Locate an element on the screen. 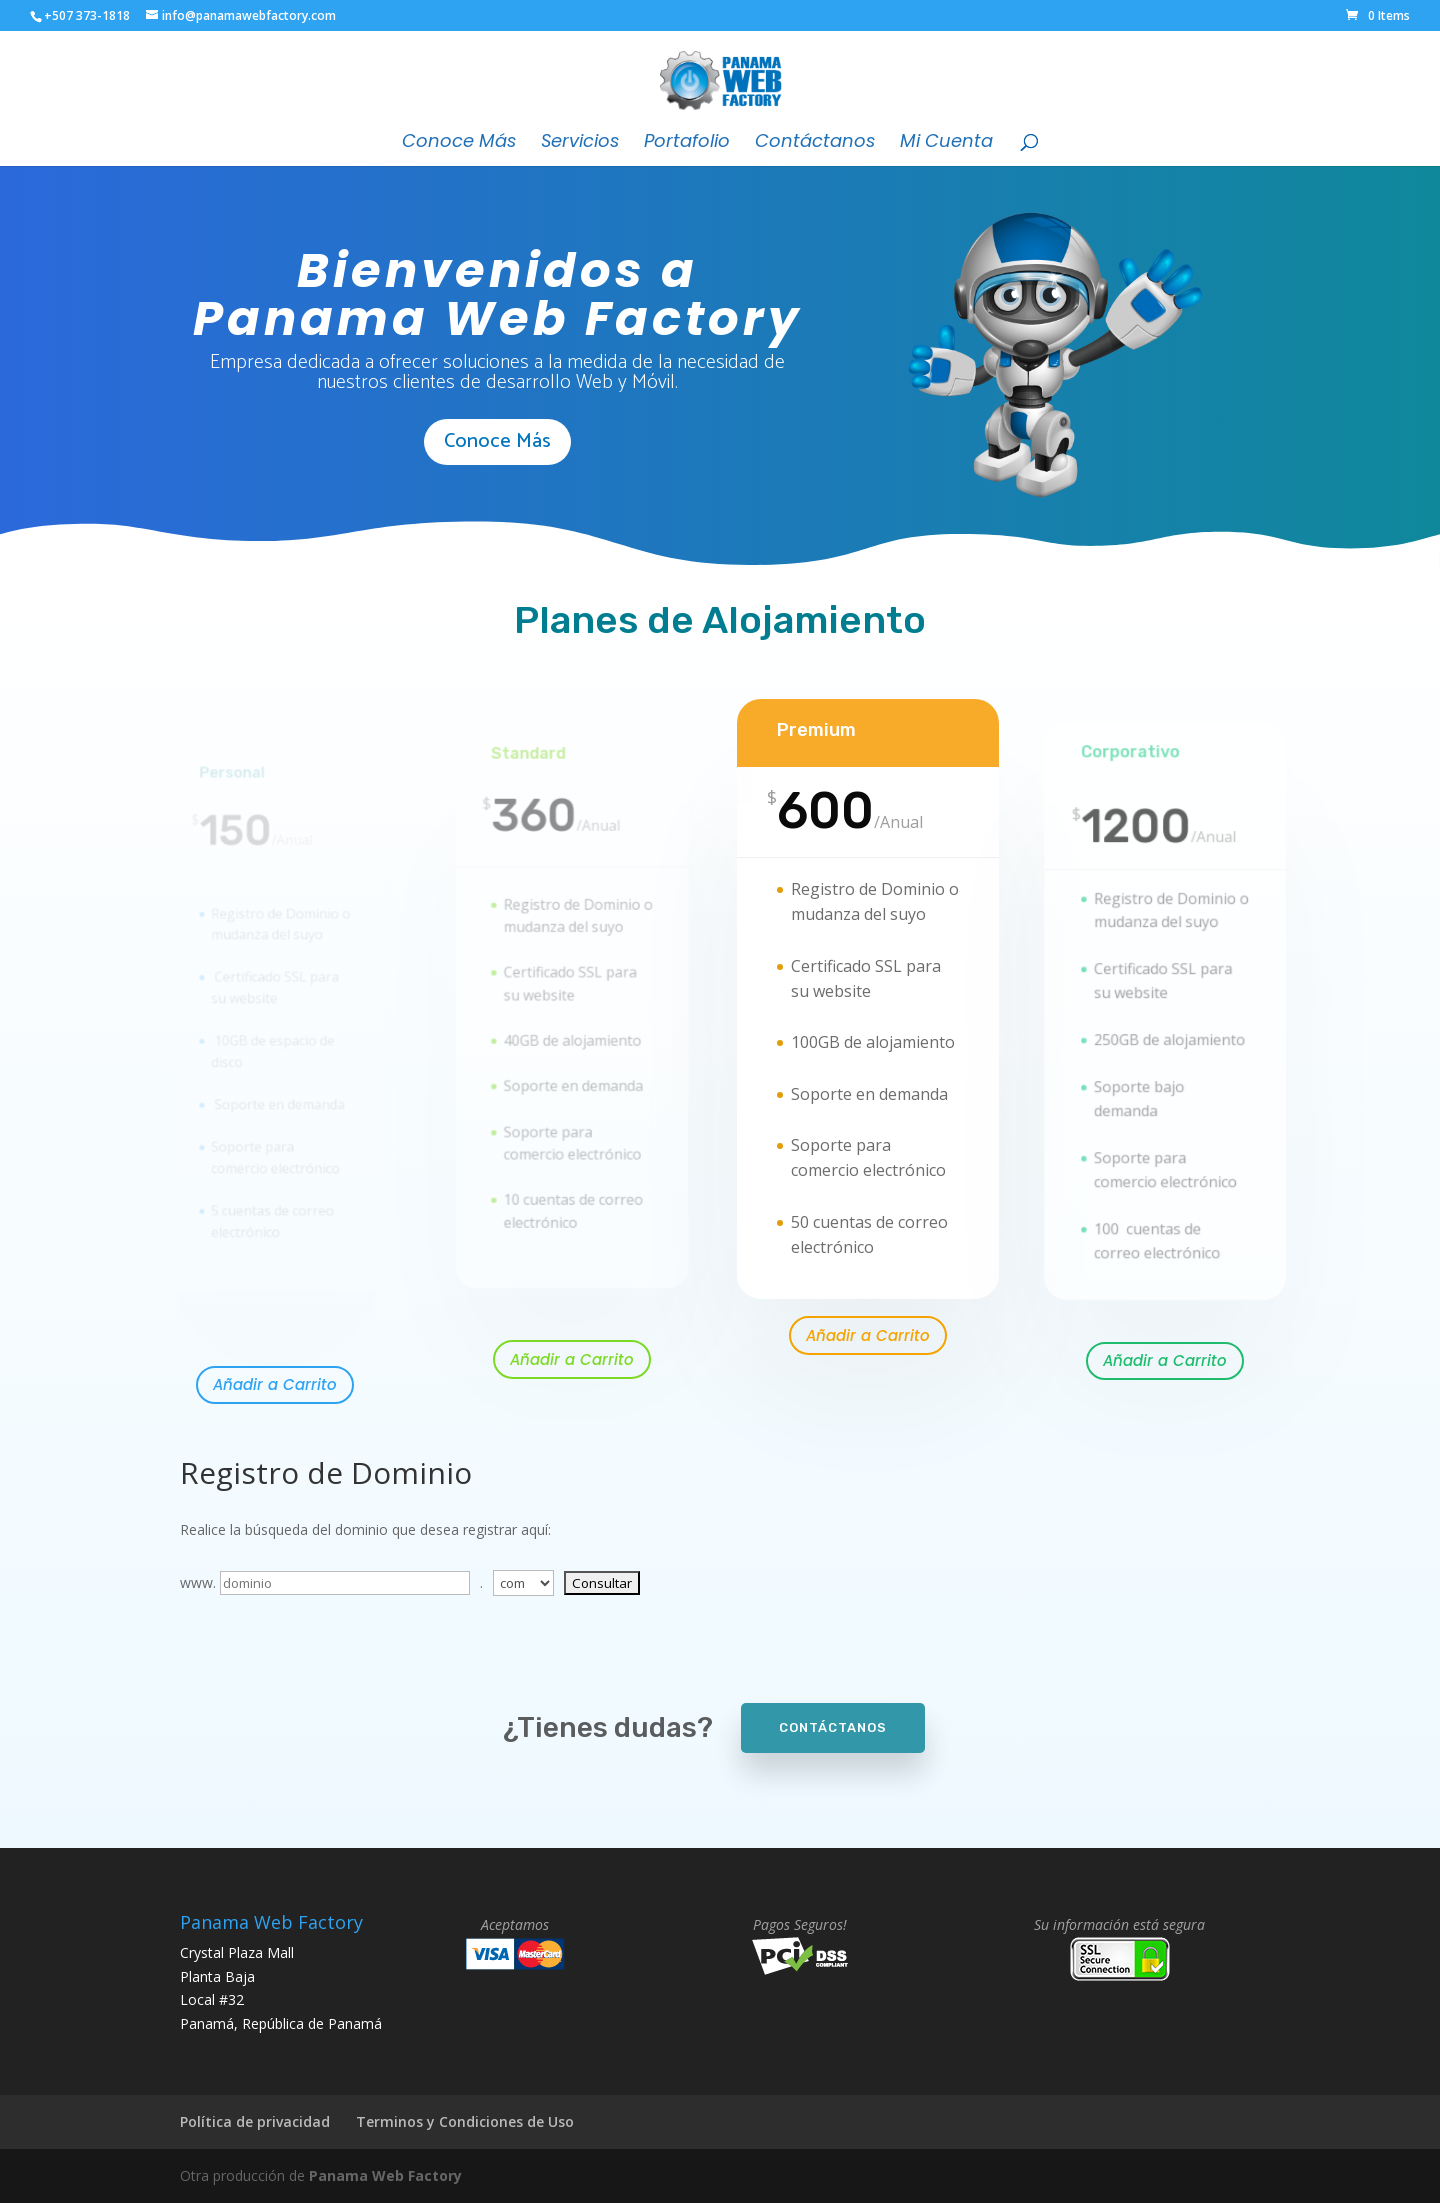 This screenshot has height=2203, width=1440. Terminos y Condiciones de Uso is located at coordinates (465, 2121).